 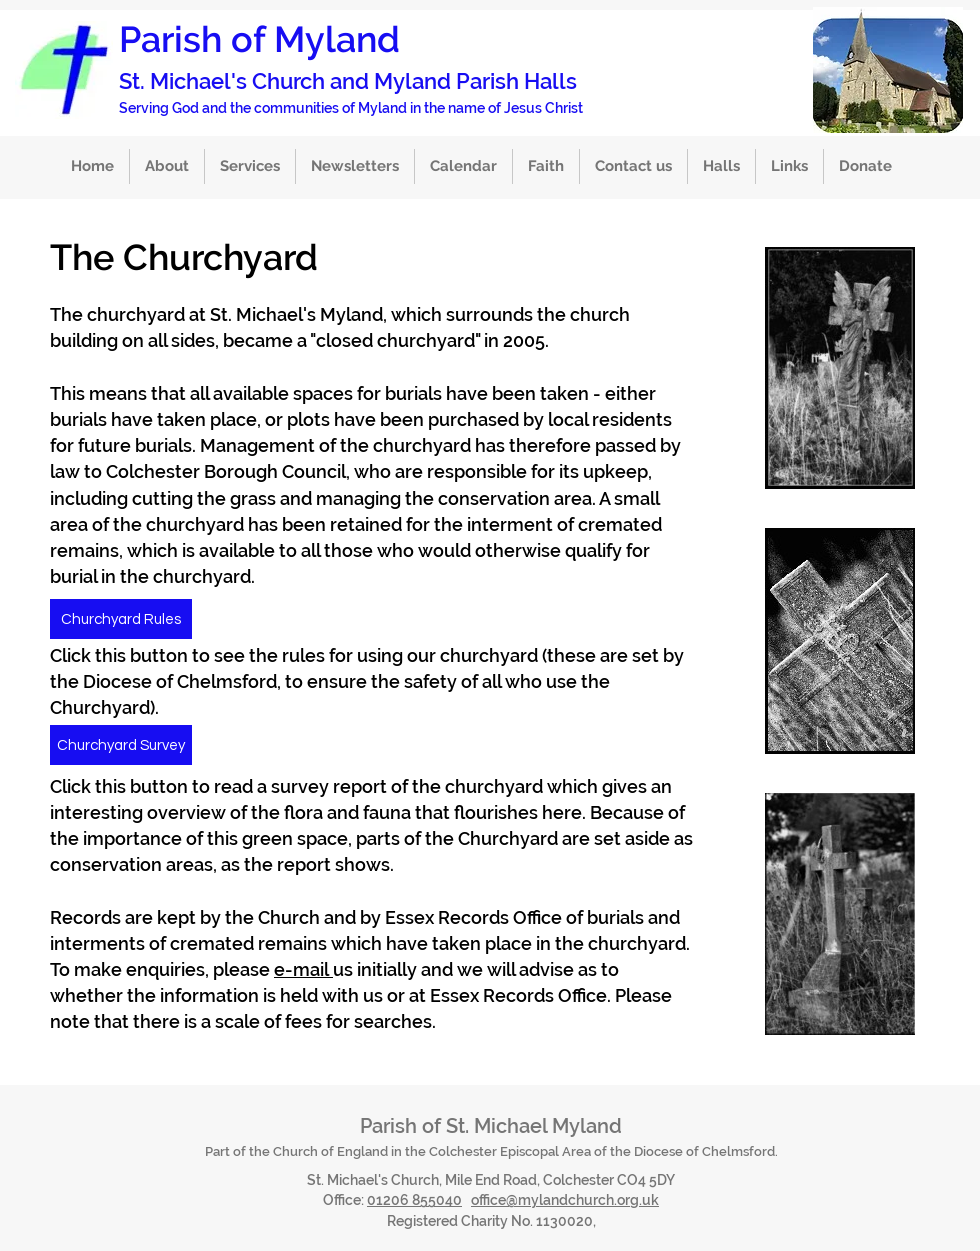 What do you see at coordinates (121, 745) in the screenshot?
I see `[Churchyard Survey]` at bounding box center [121, 745].